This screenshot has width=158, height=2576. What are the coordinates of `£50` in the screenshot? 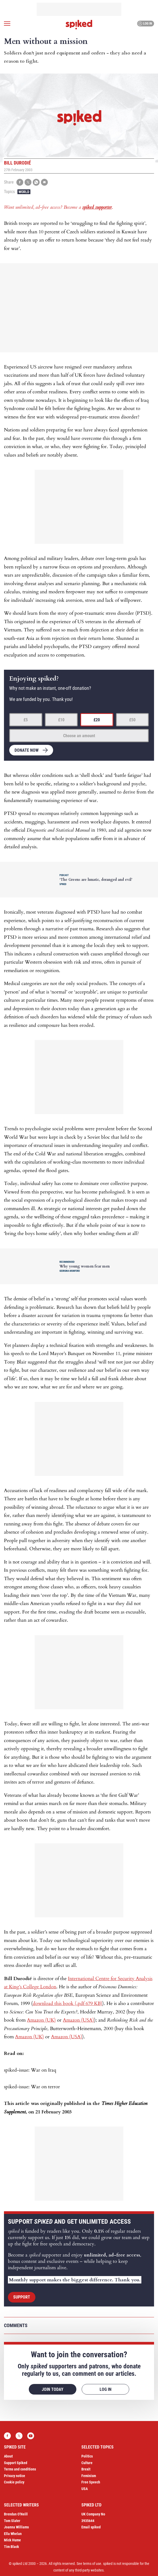 It's located at (132, 719).